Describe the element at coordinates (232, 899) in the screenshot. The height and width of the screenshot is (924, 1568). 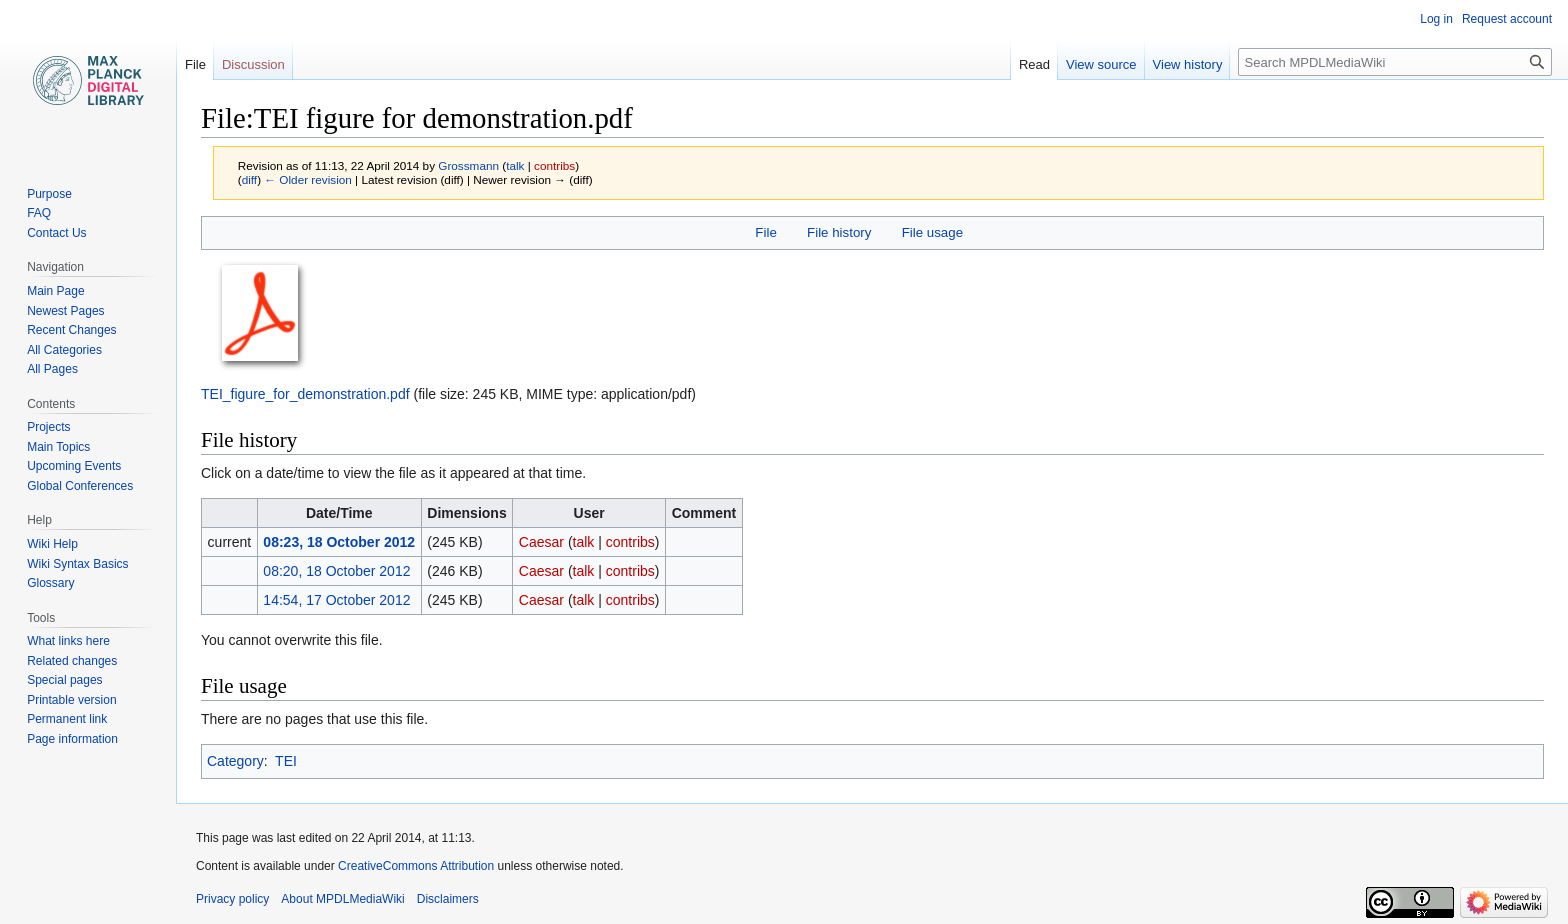
I see `Privacy policy` at that location.